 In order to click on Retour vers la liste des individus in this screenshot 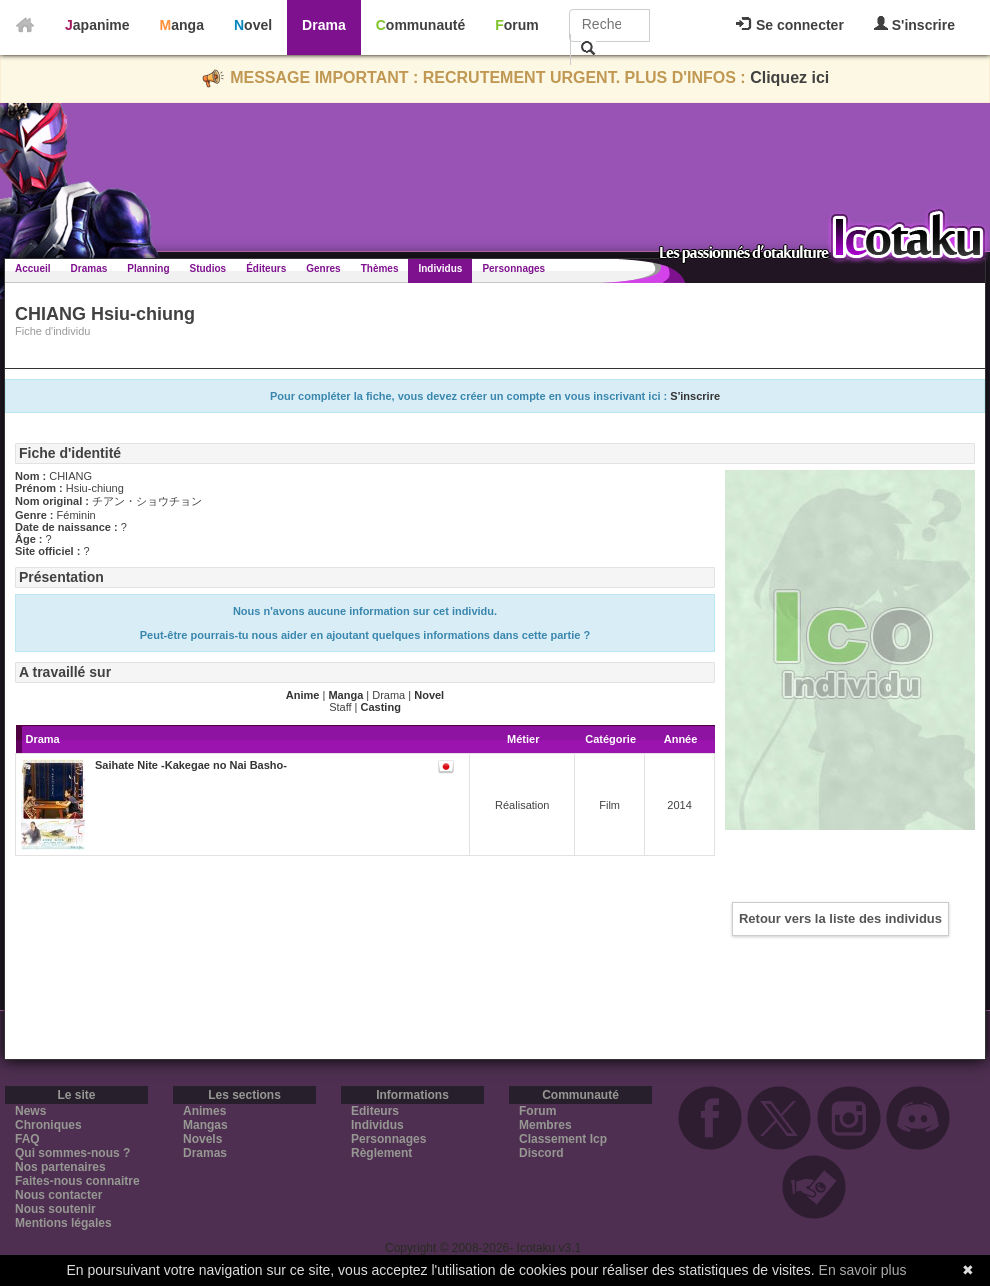, I will do `click(840, 918)`.